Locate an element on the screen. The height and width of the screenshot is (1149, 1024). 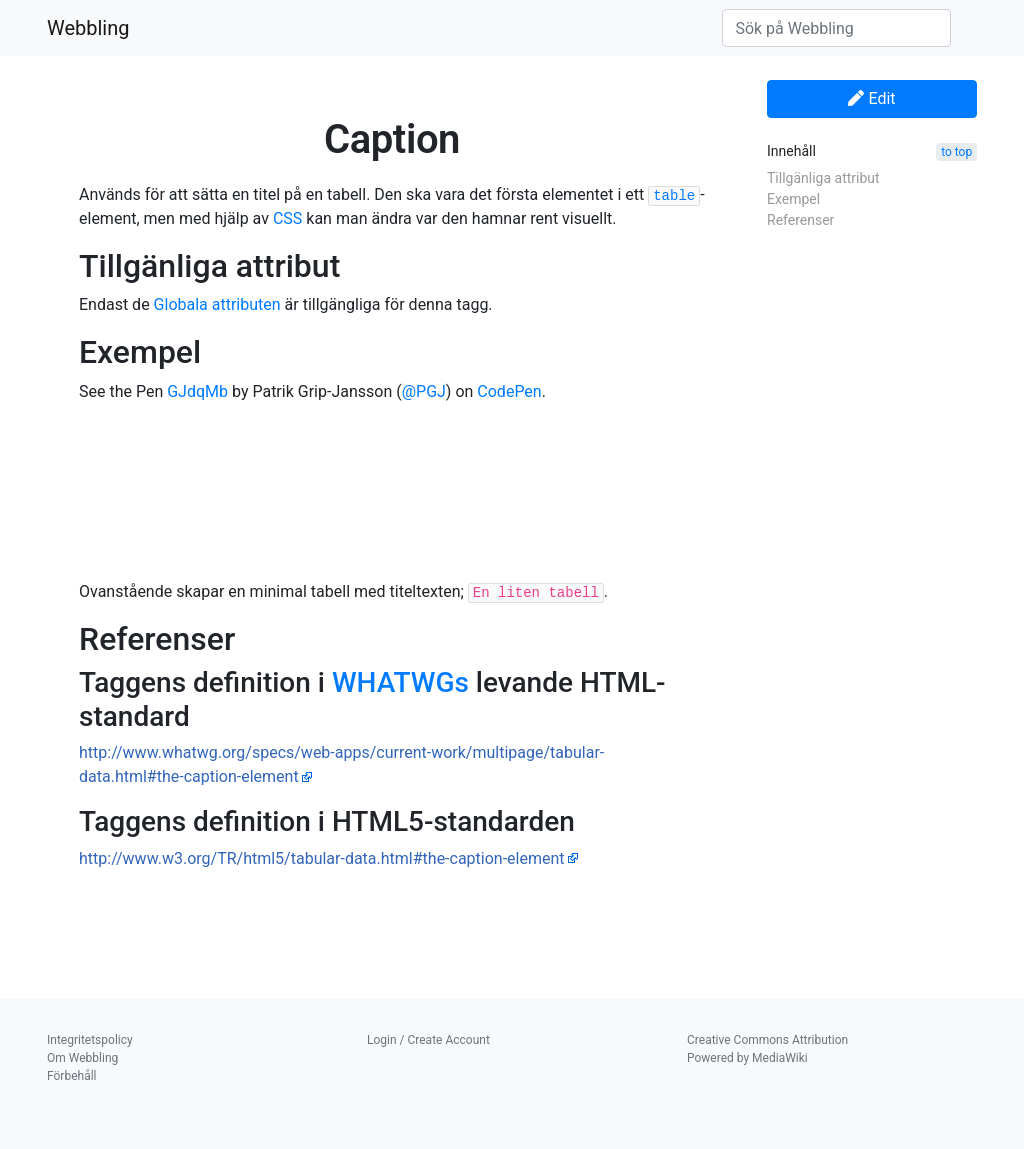
Integritetspolicy is located at coordinates (90, 1040).